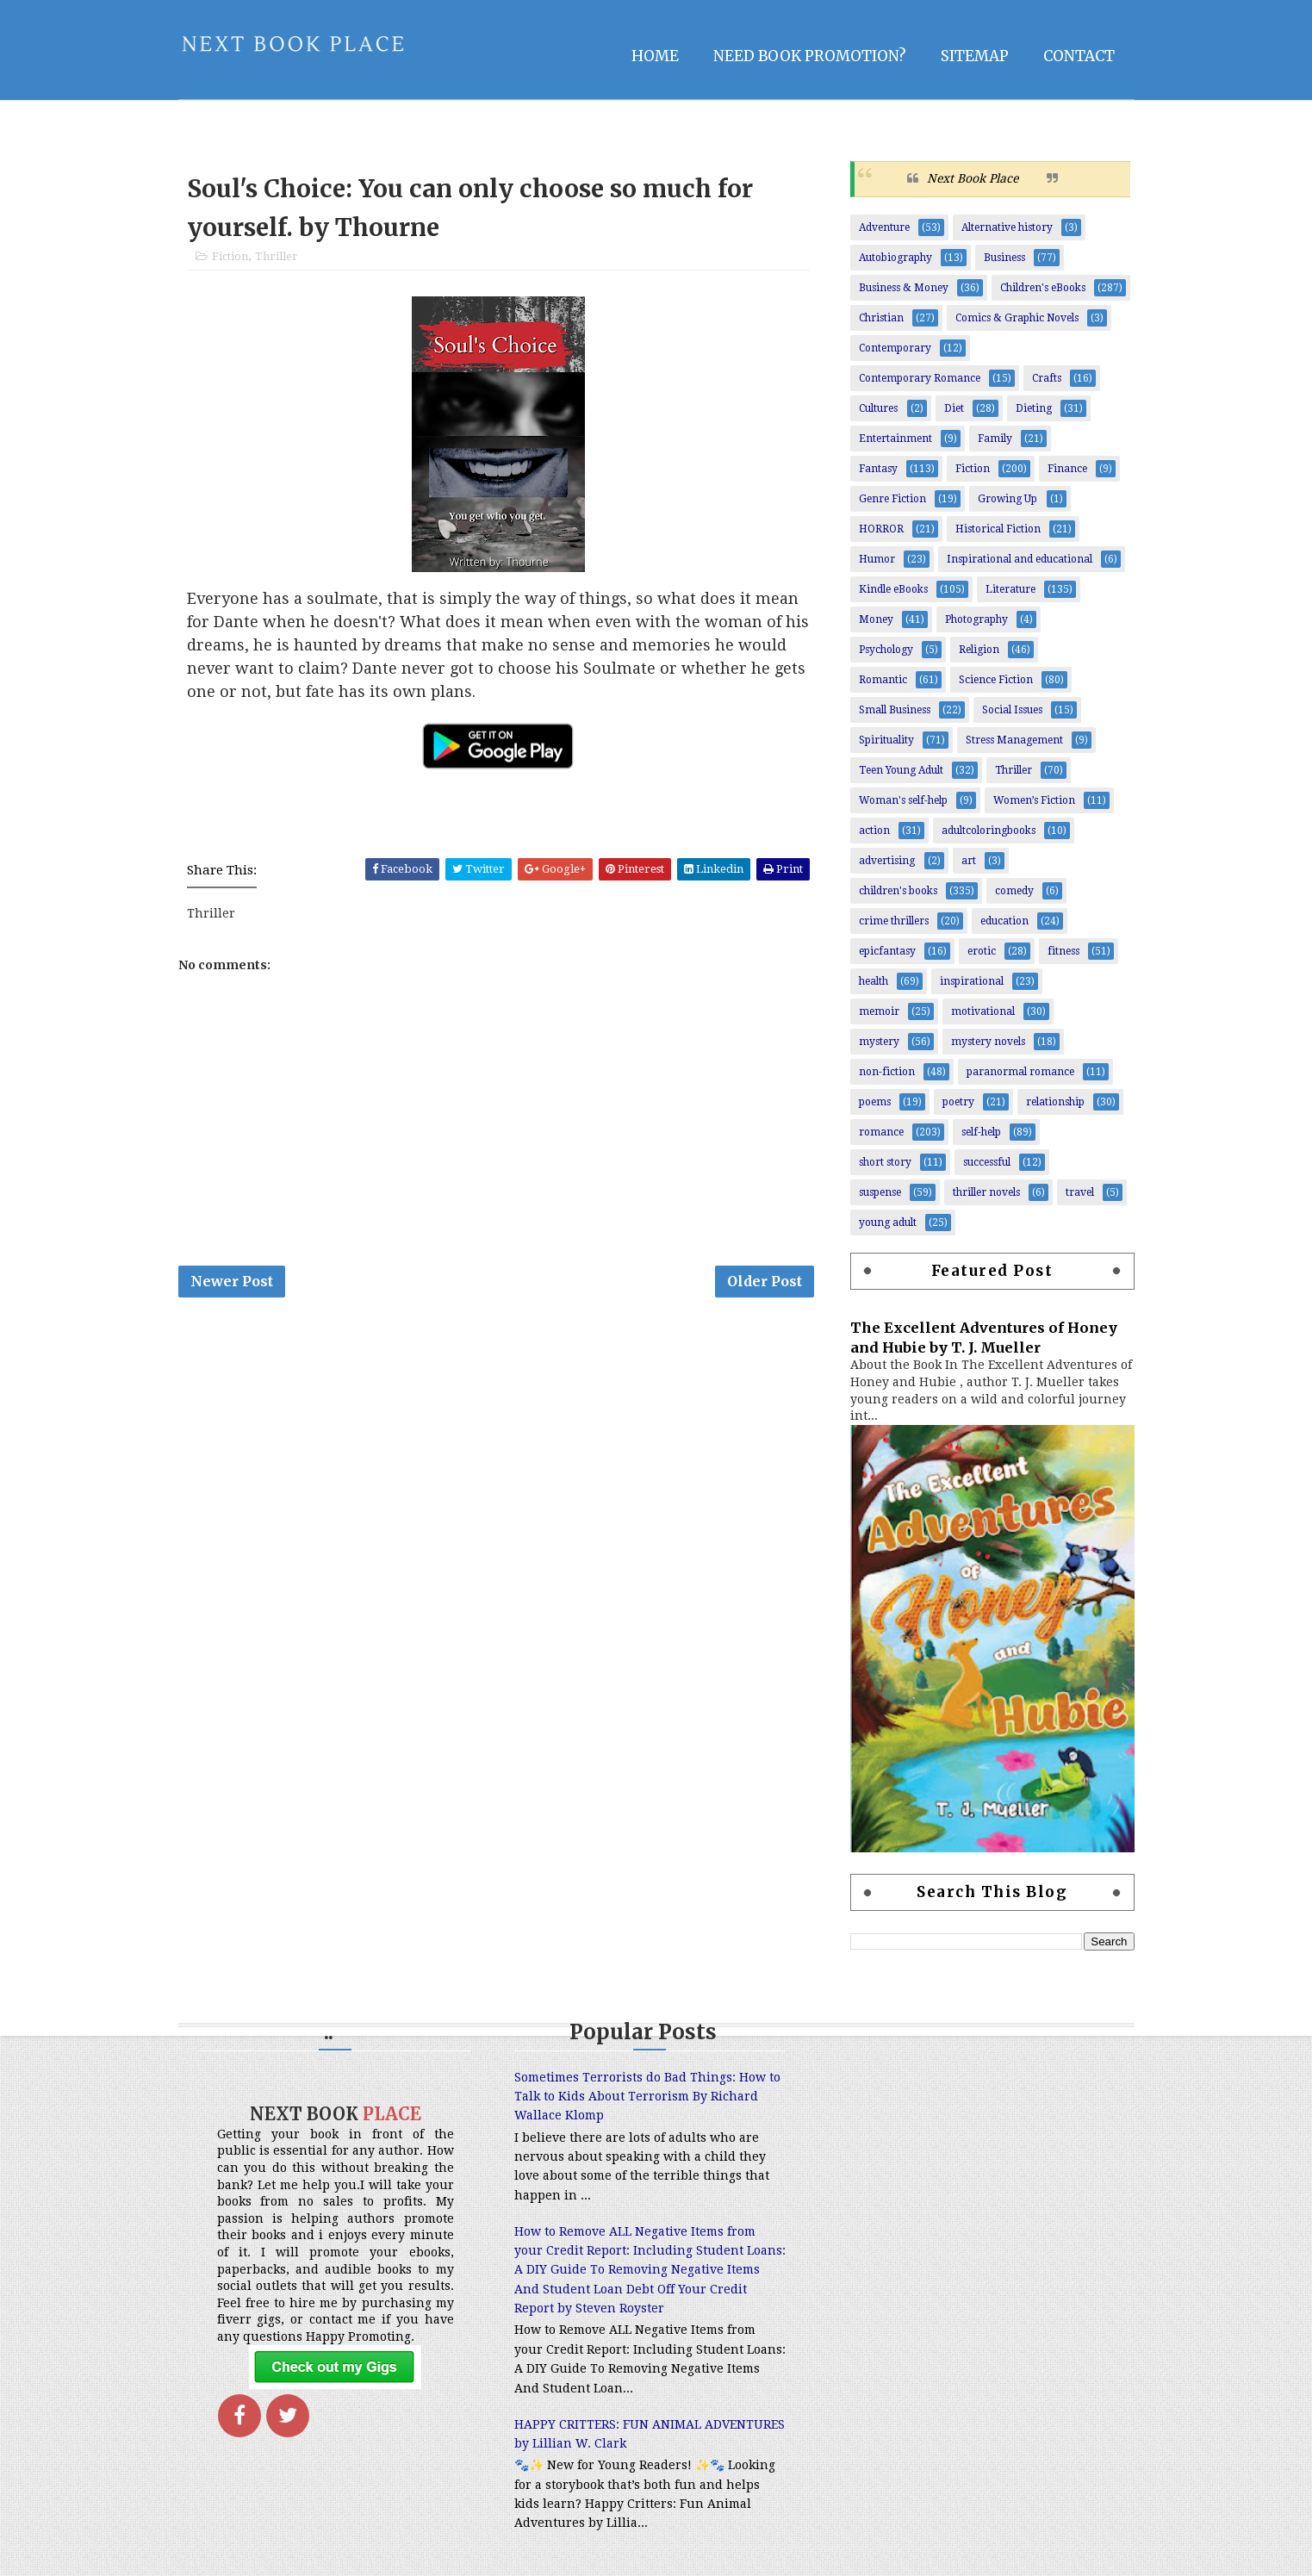 The image size is (1312, 2576). Describe the element at coordinates (892, 499) in the screenshot. I see `Genre Fiction` at that location.